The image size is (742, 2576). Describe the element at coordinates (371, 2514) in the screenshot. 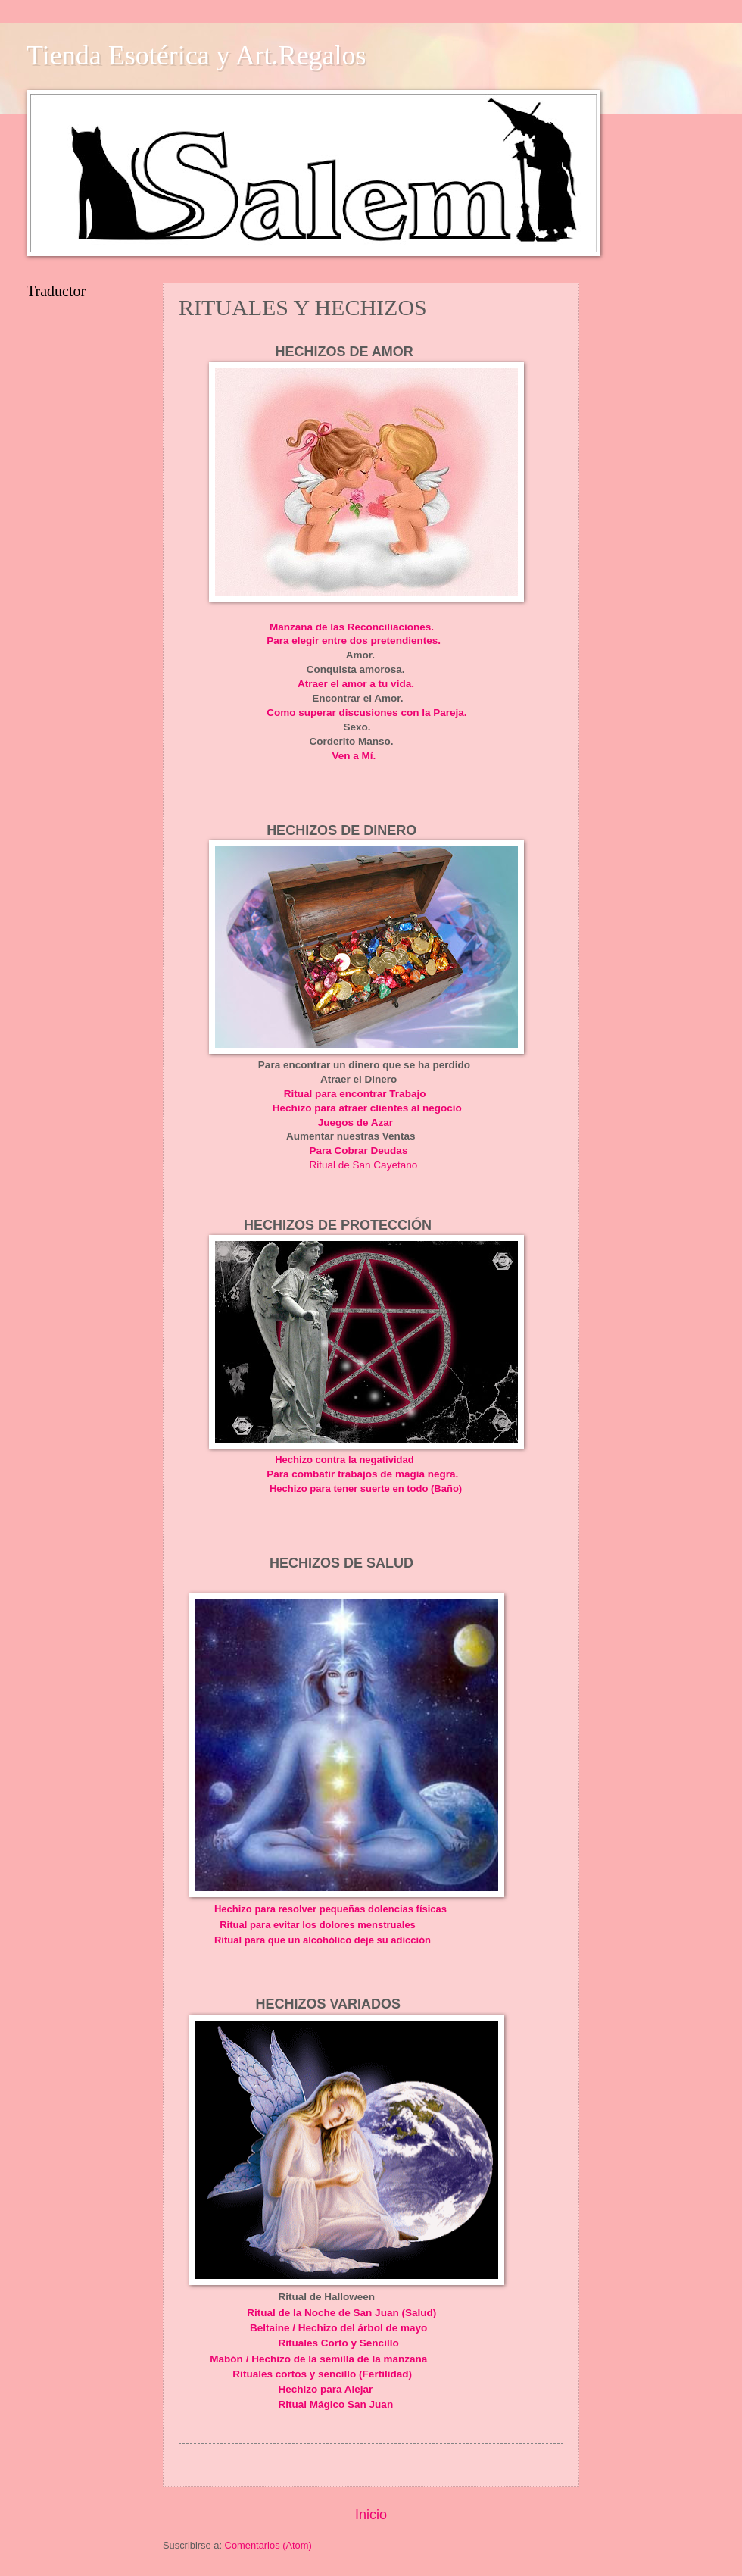

I see `Inicio` at that location.